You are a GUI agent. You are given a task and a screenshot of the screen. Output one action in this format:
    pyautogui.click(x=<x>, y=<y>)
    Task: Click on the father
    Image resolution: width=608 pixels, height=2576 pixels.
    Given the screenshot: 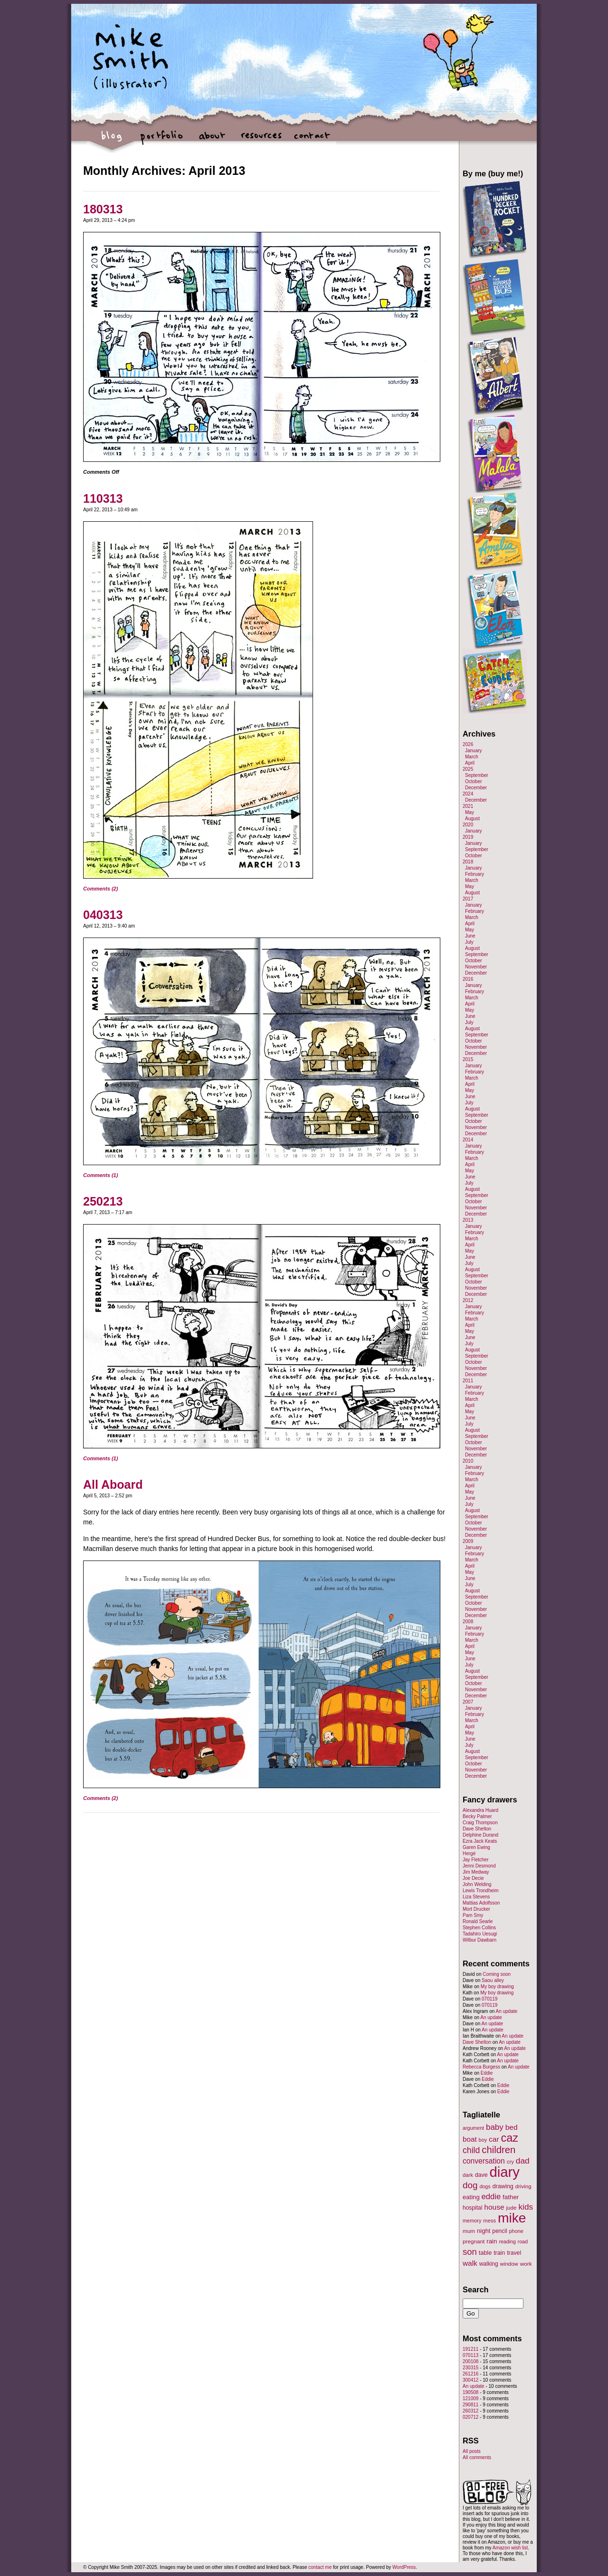 What is the action you would take?
    pyautogui.click(x=511, y=2197)
    